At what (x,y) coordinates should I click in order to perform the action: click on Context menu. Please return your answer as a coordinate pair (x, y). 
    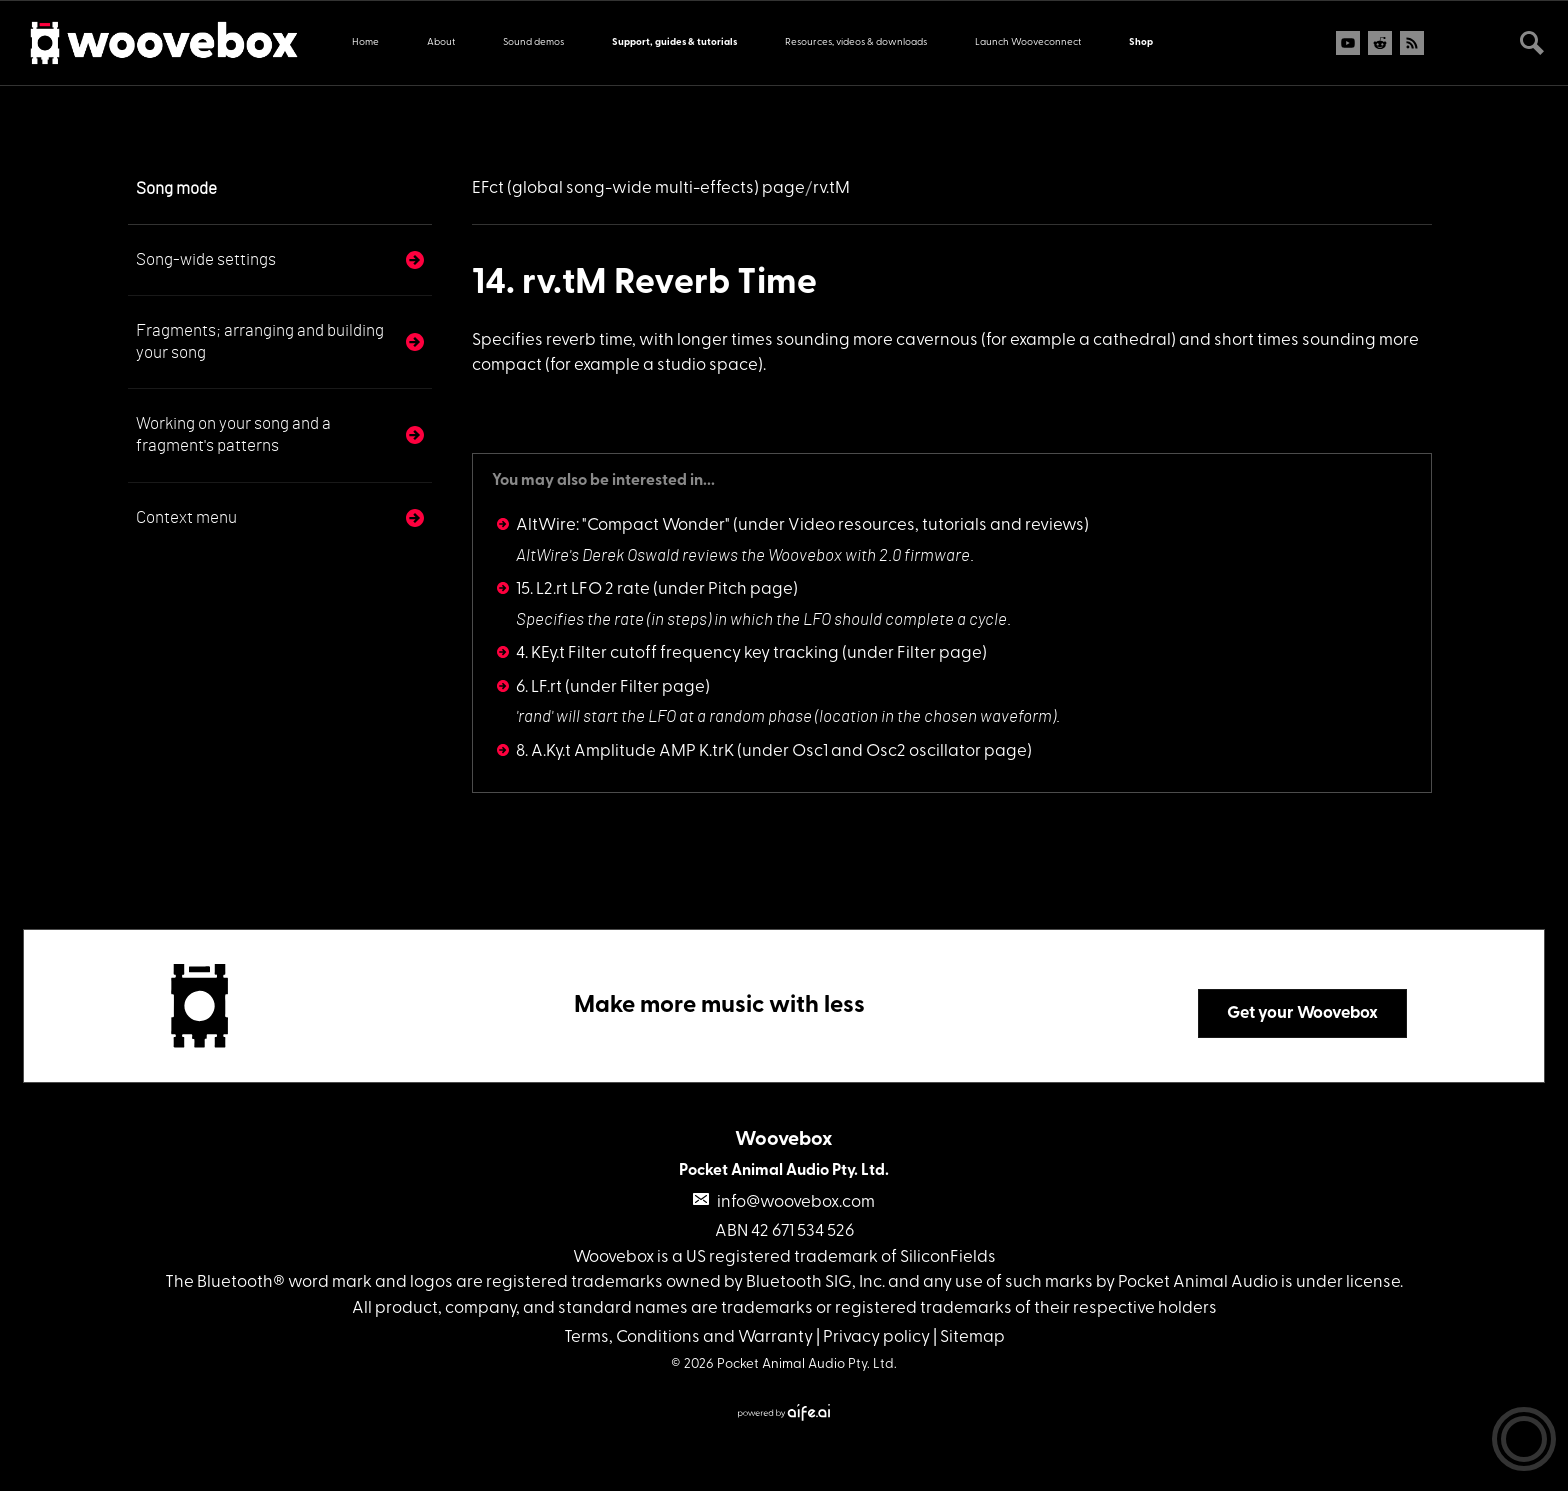
    Looking at the image, I should click on (186, 517).